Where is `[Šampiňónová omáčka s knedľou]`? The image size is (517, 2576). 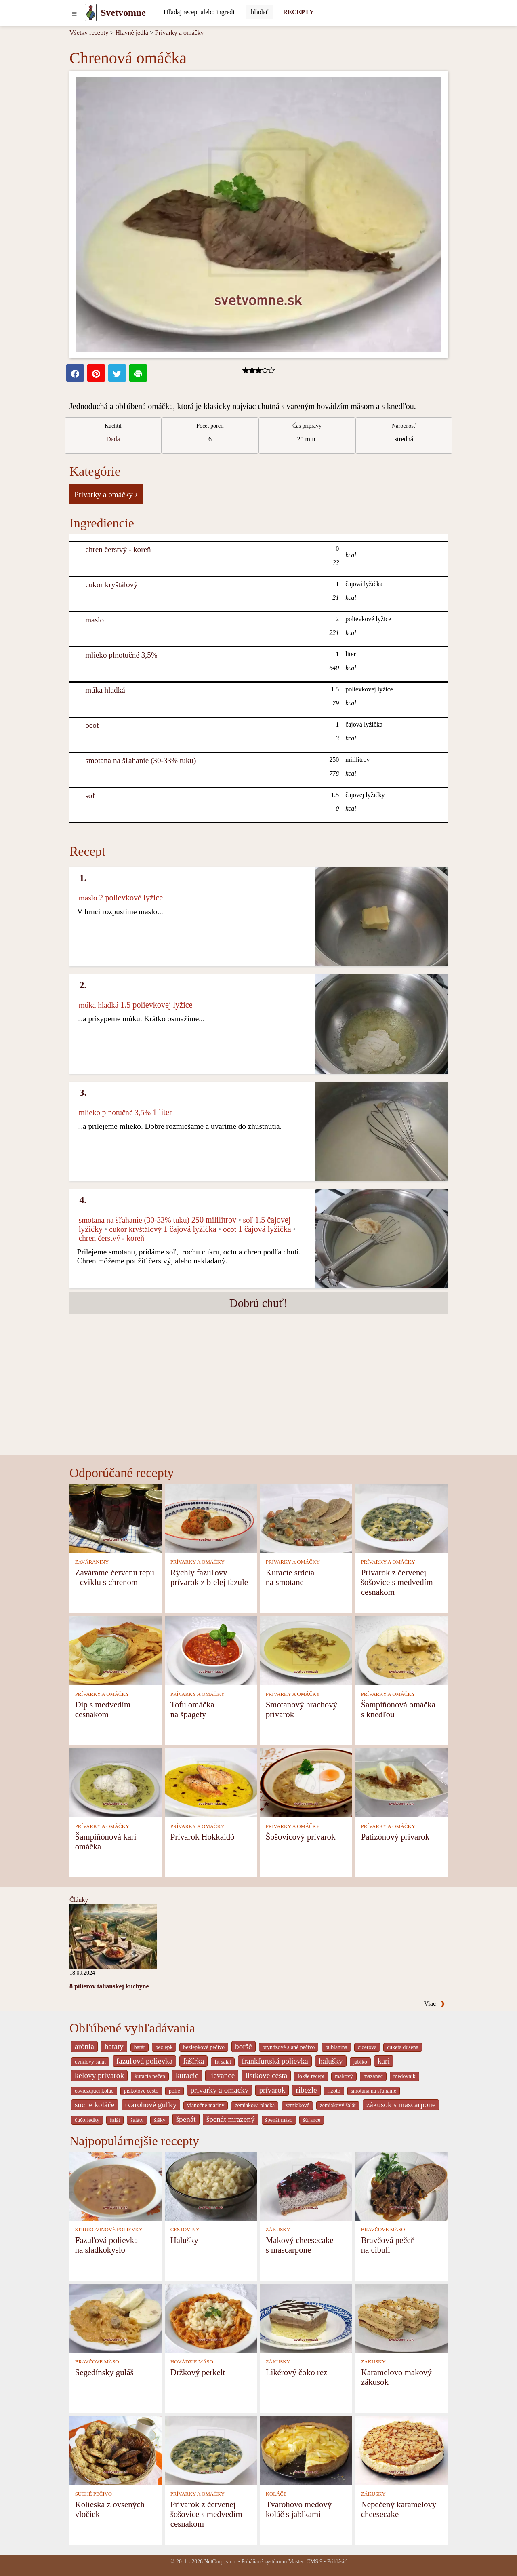
[Šampiňónová omáčka s knedľou] is located at coordinates (401, 1649).